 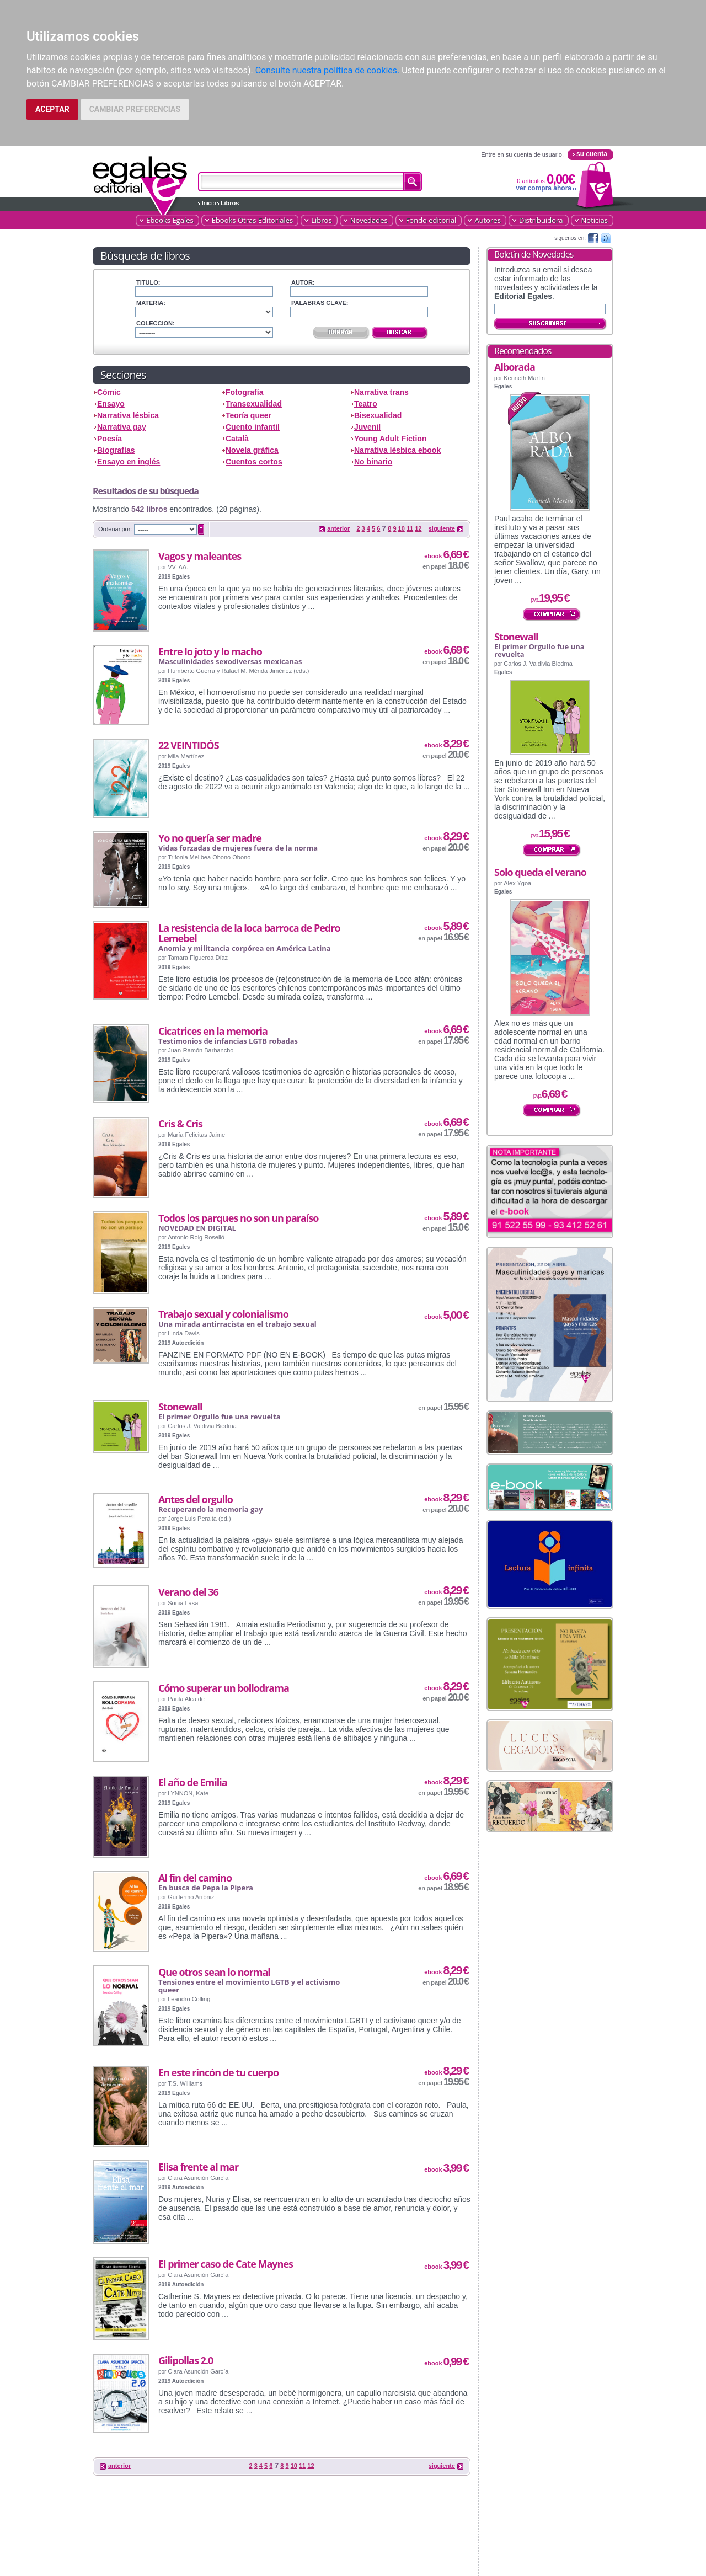 I want to click on anterior, so click(x=338, y=528).